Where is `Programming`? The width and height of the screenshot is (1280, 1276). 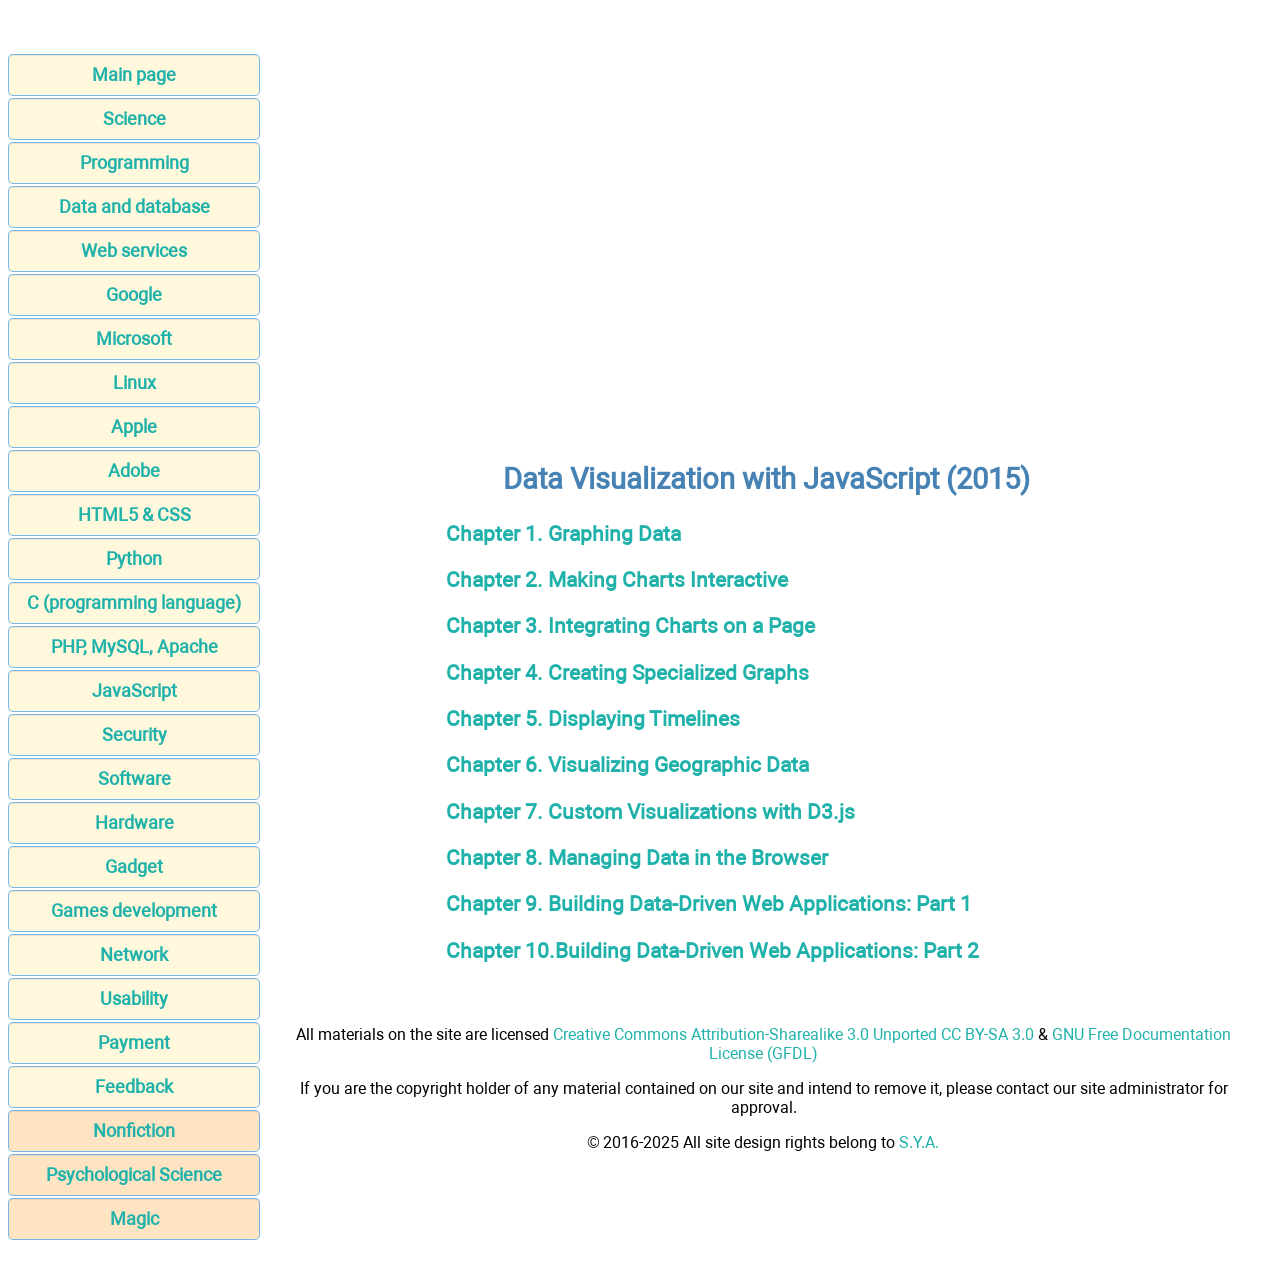 Programming is located at coordinates (134, 162).